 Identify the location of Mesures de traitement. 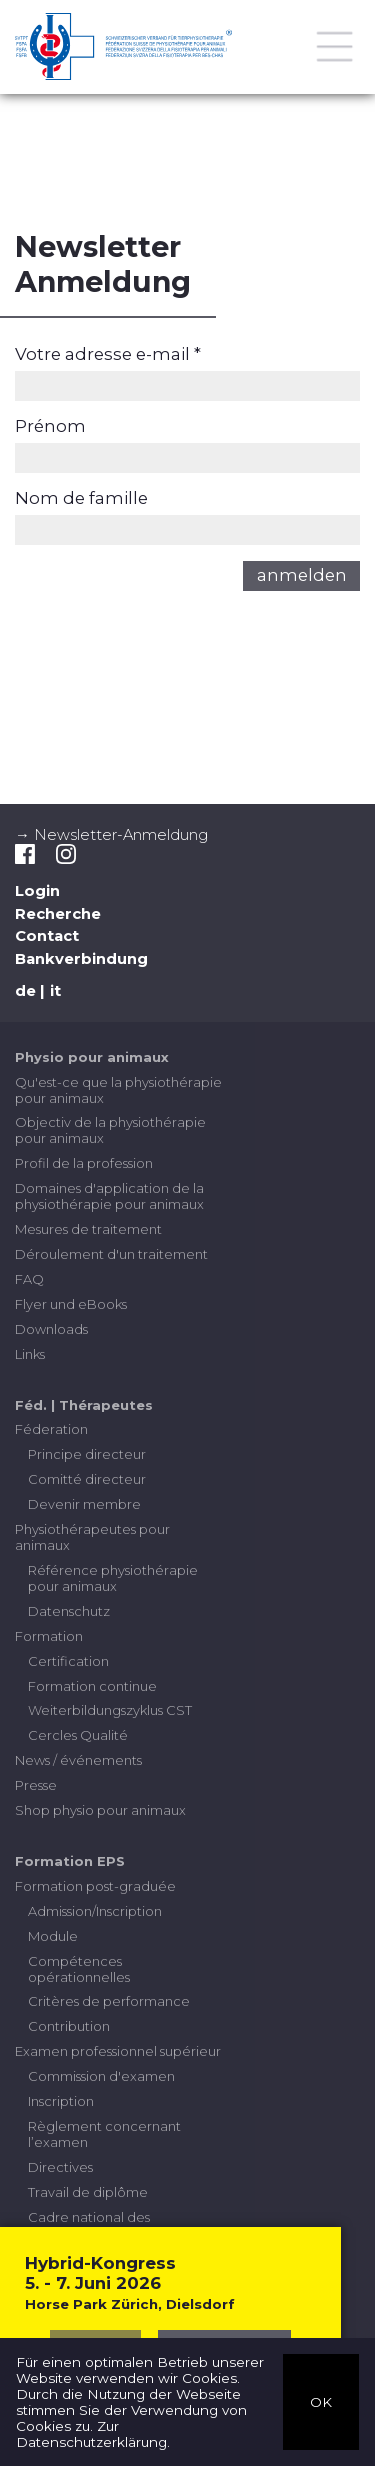
(88, 1229).